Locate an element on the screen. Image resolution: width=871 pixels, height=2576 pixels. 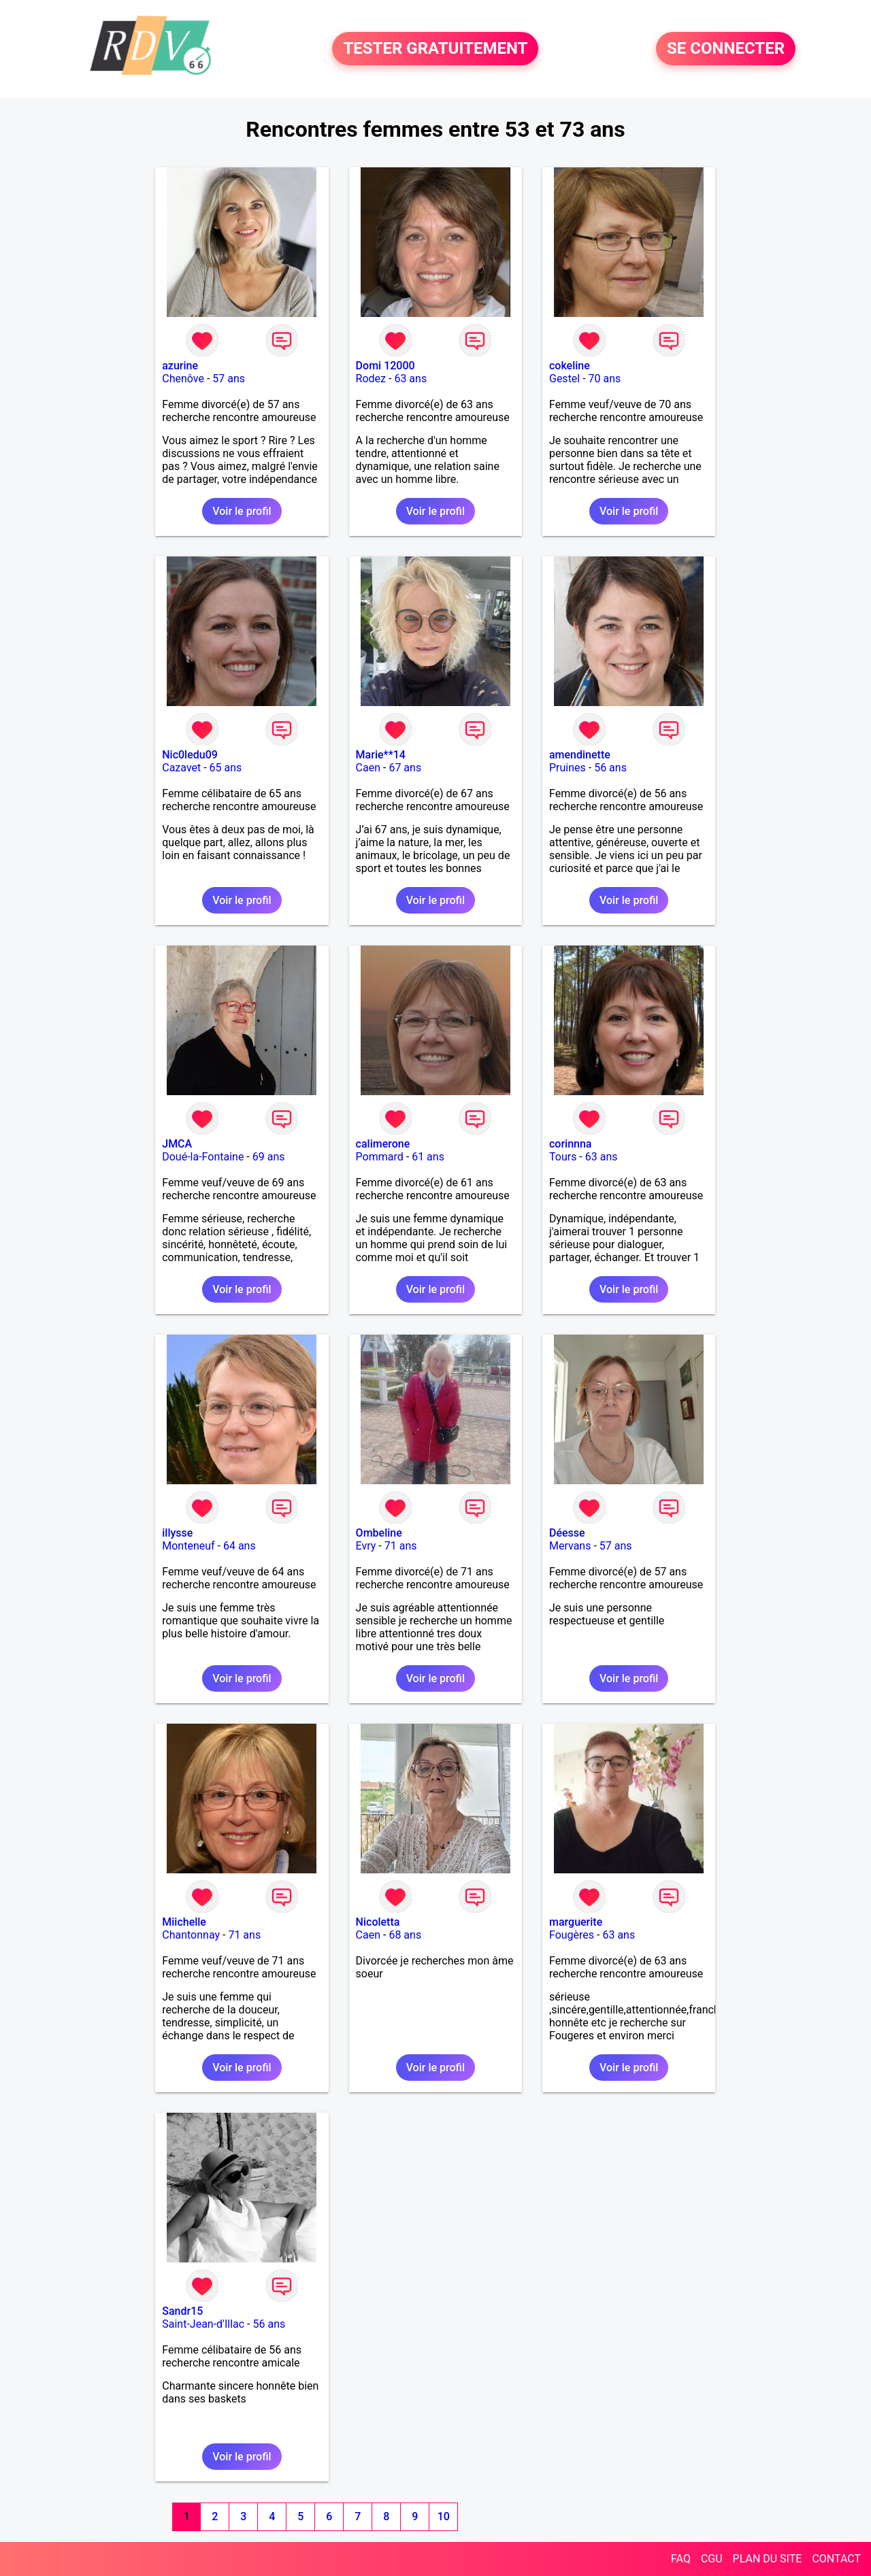
CGU is located at coordinates (712, 2558).